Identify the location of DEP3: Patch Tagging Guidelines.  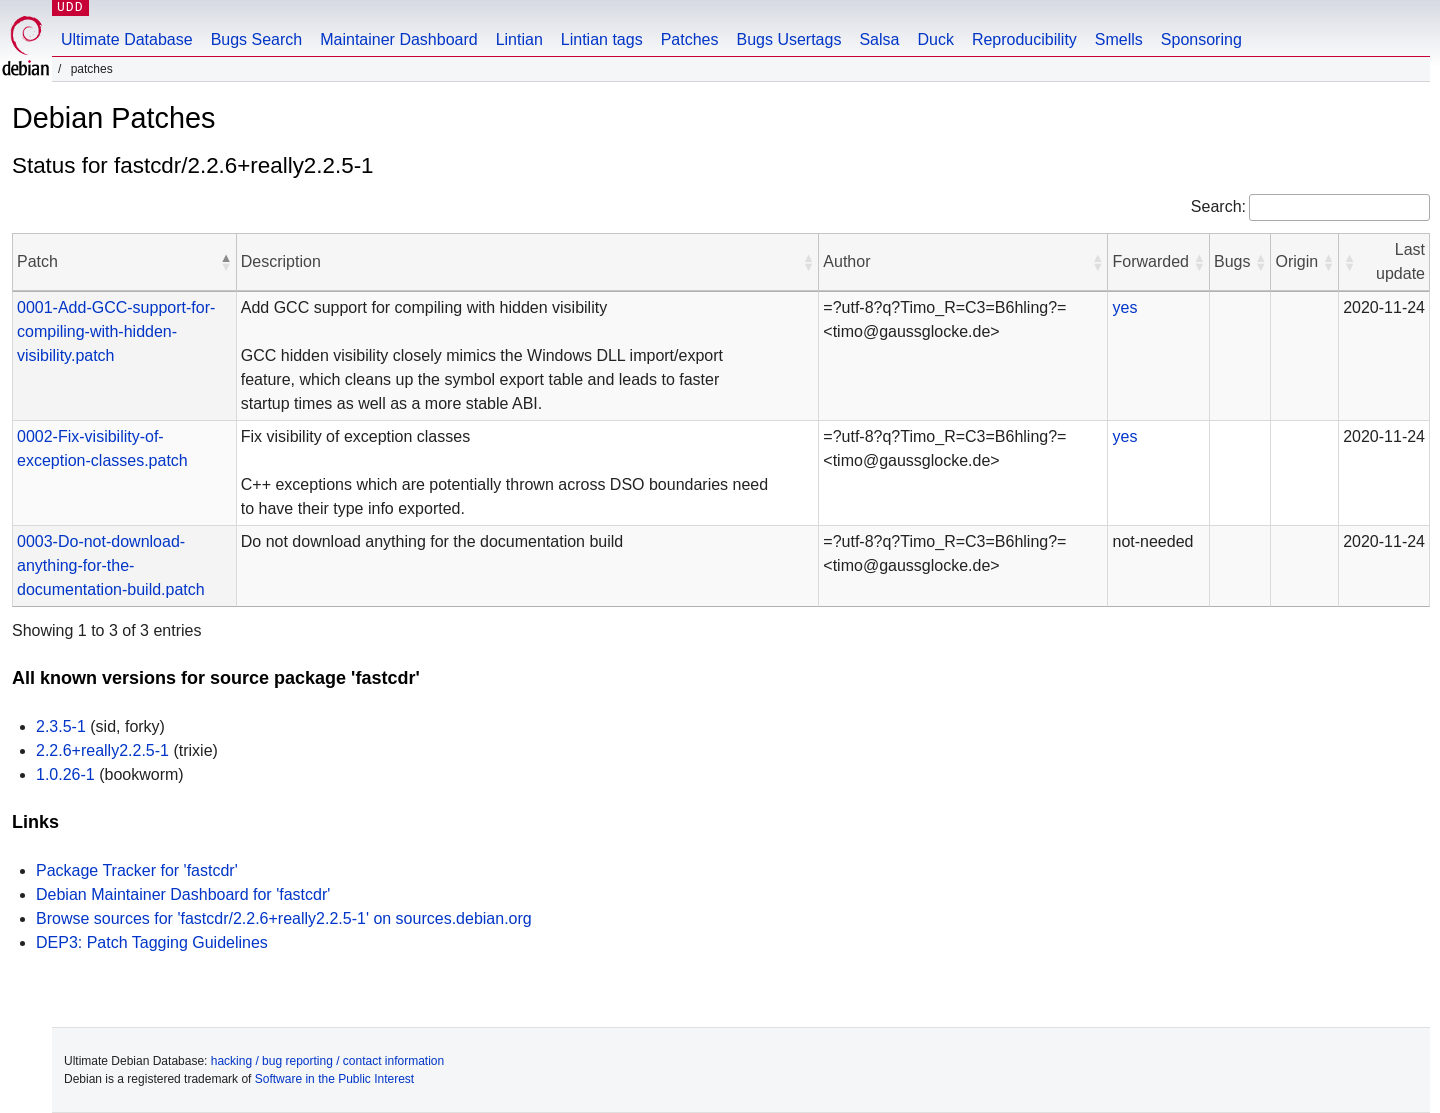
(152, 942).